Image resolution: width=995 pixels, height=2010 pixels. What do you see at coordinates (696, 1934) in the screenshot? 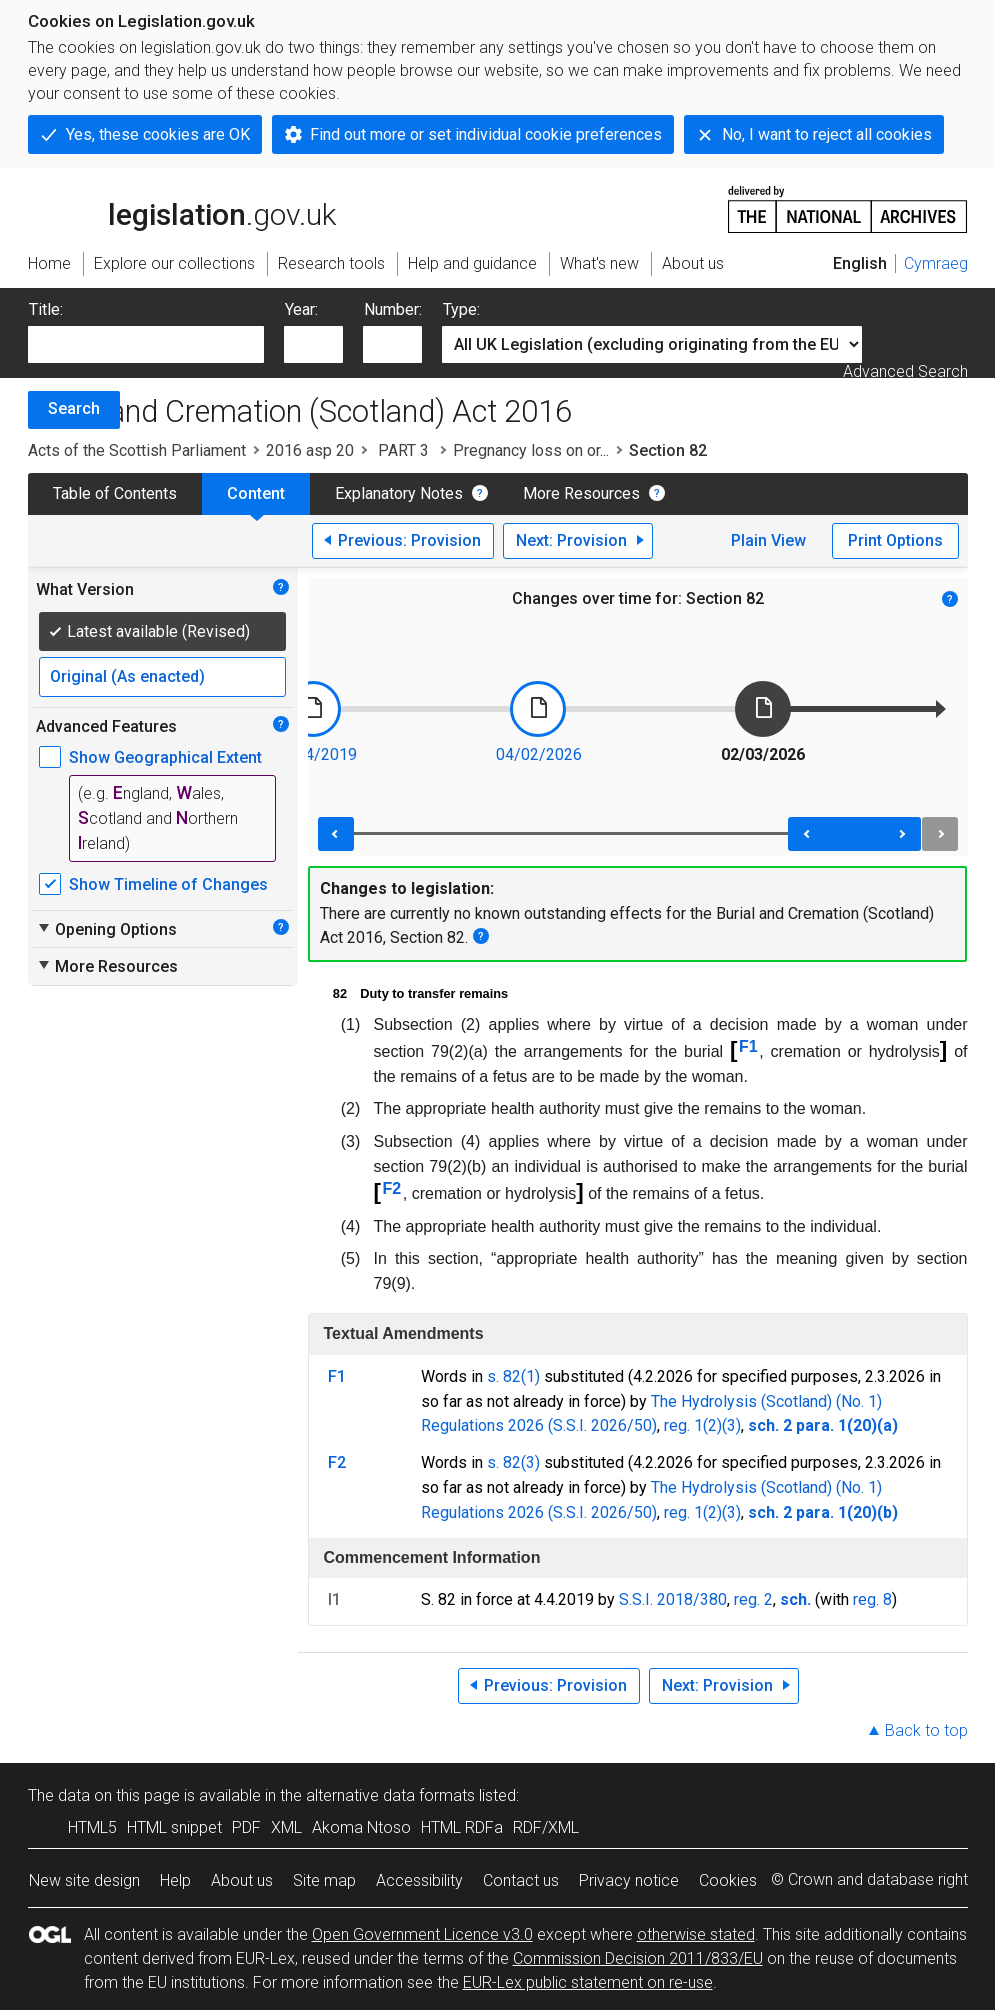
I see `otherwise stated` at bounding box center [696, 1934].